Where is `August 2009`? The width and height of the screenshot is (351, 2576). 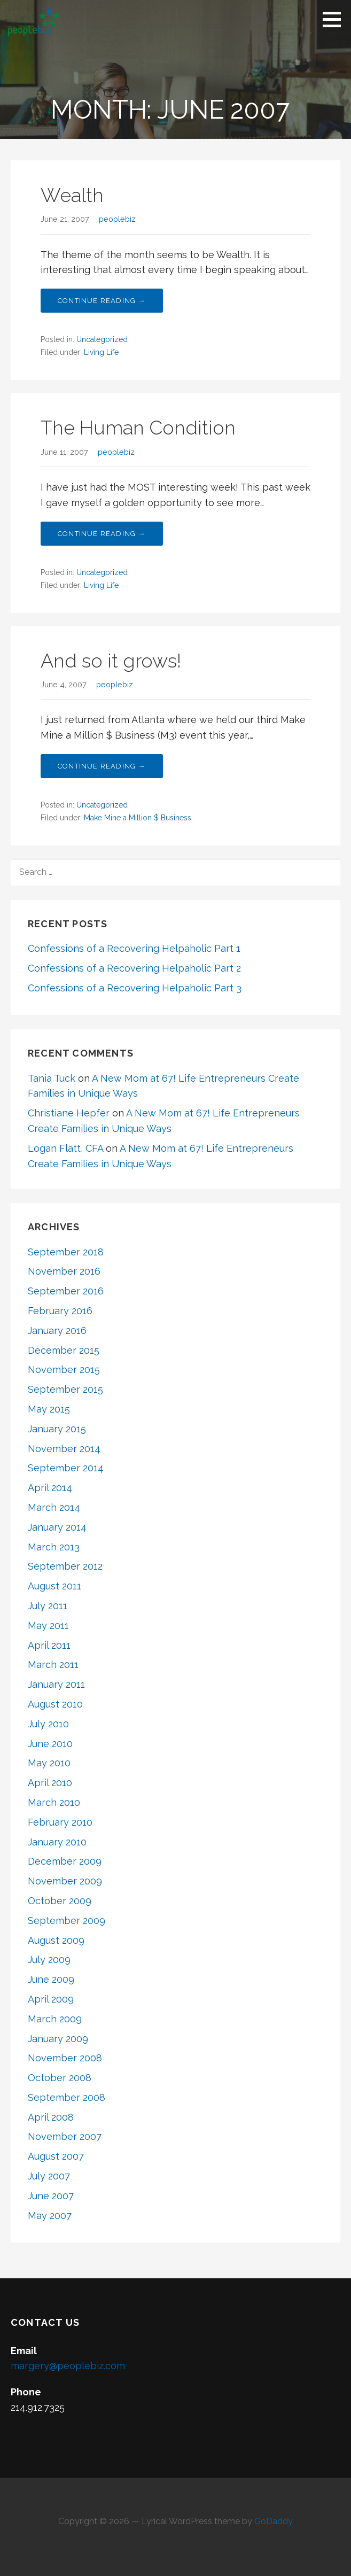
August 2009 is located at coordinates (56, 1940).